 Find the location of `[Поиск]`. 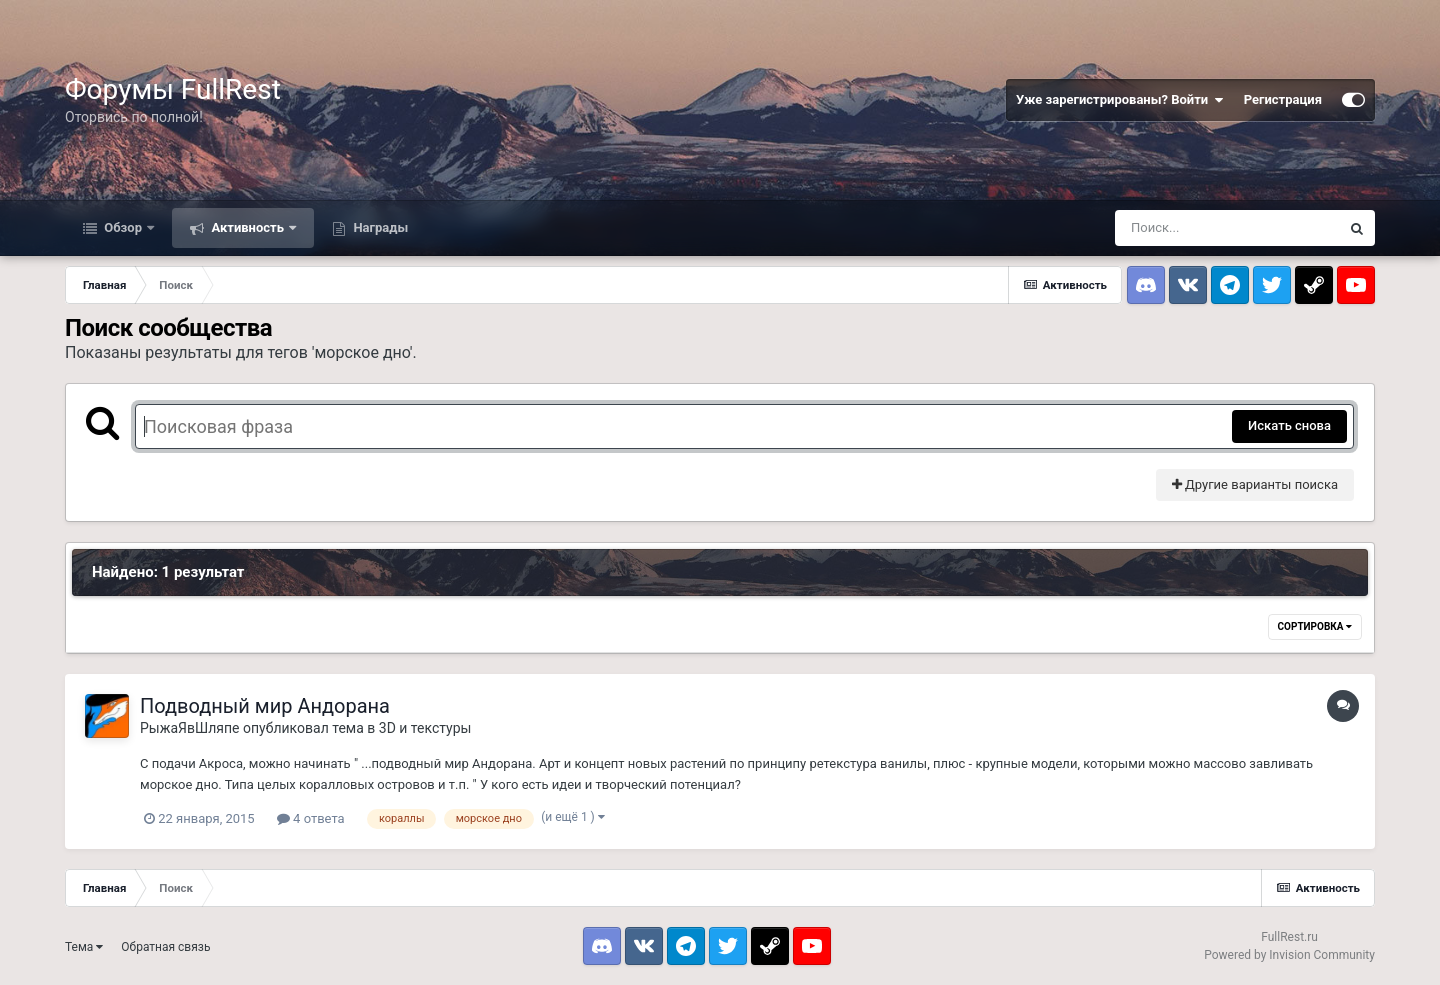

[Поиск] is located at coordinates (1227, 228).